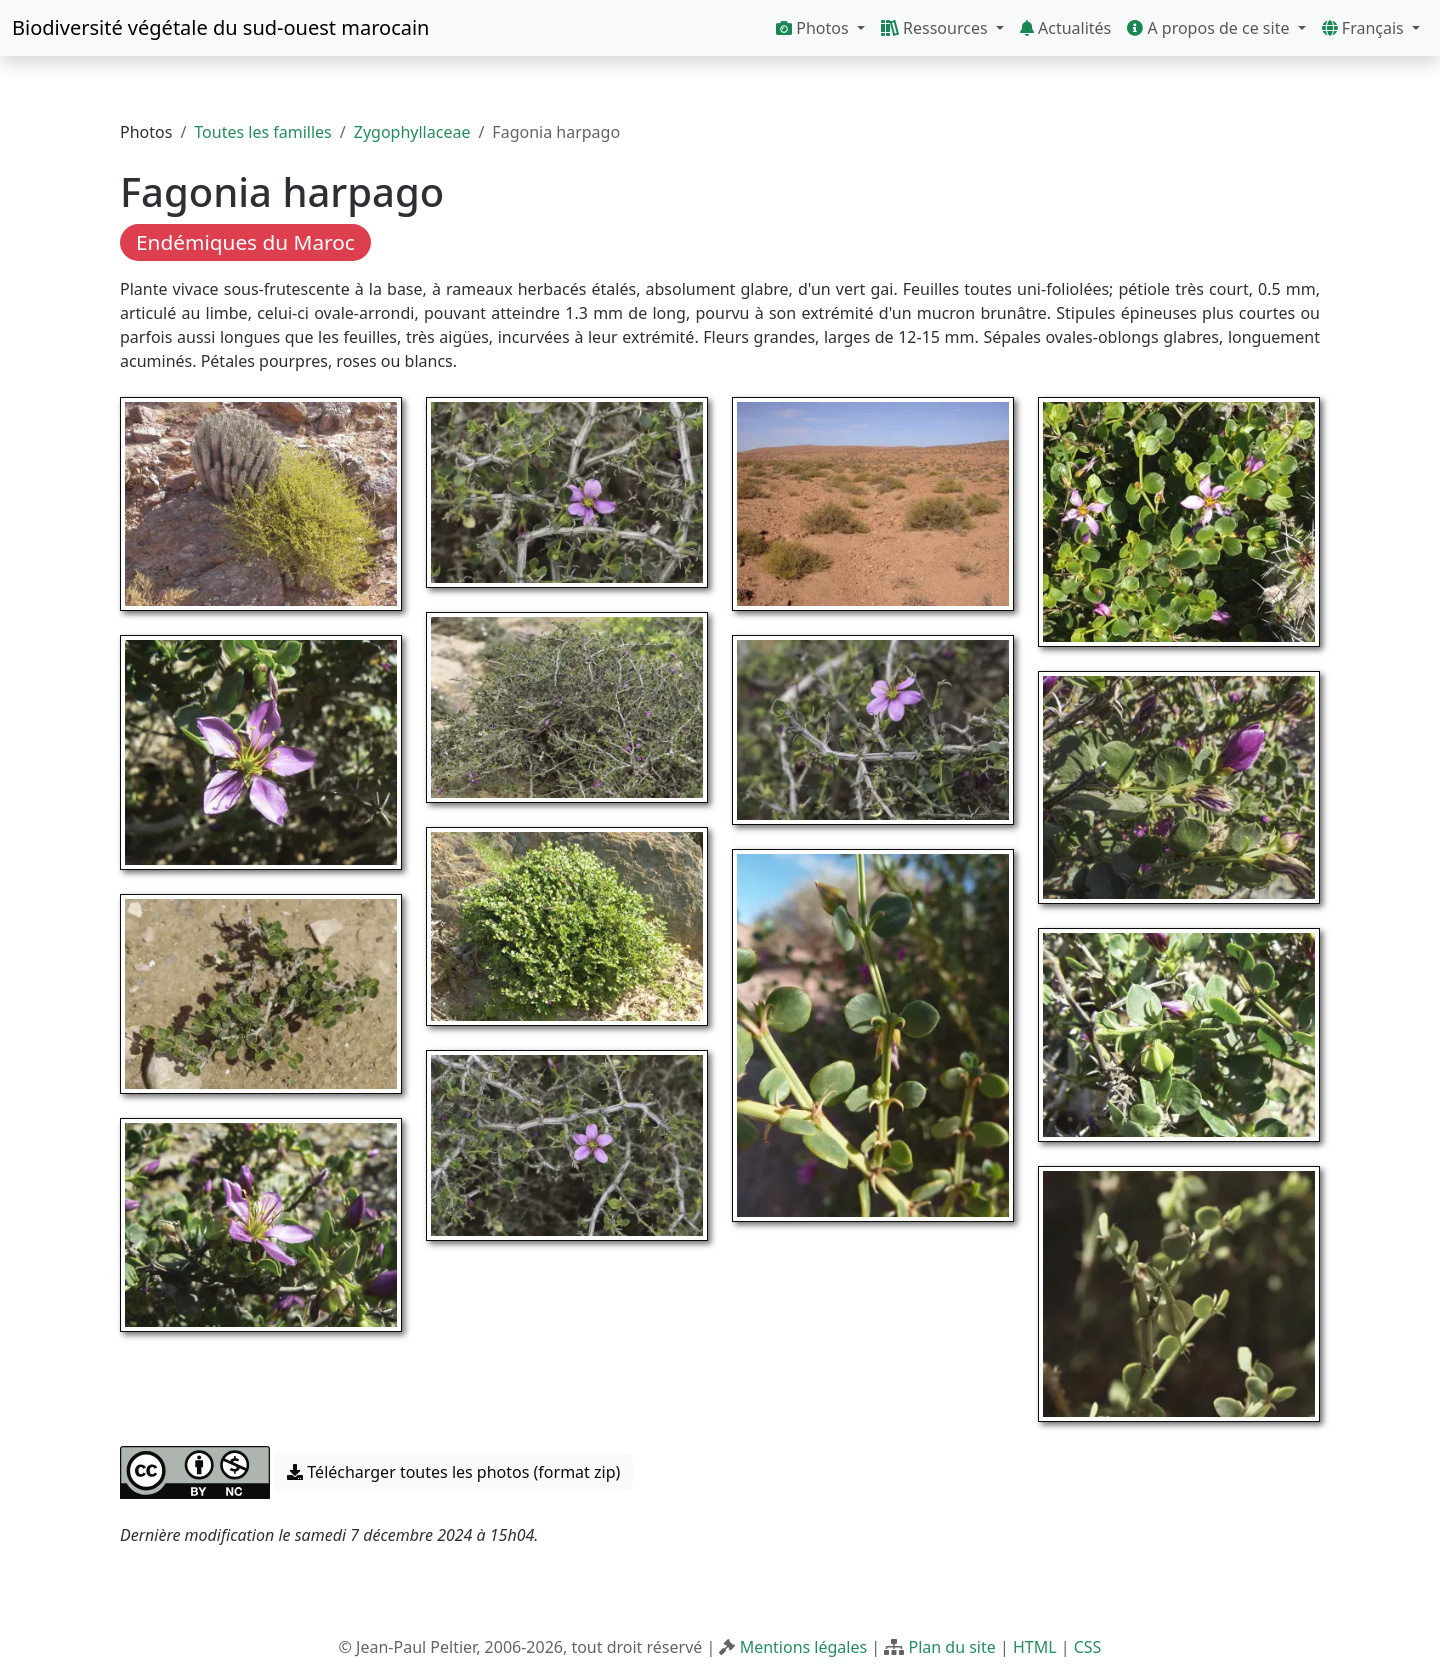  What do you see at coordinates (220, 27) in the screenshot?
I see `Biodiversité végétale du sud-ouest marocain` at bounding box center [220, 27].